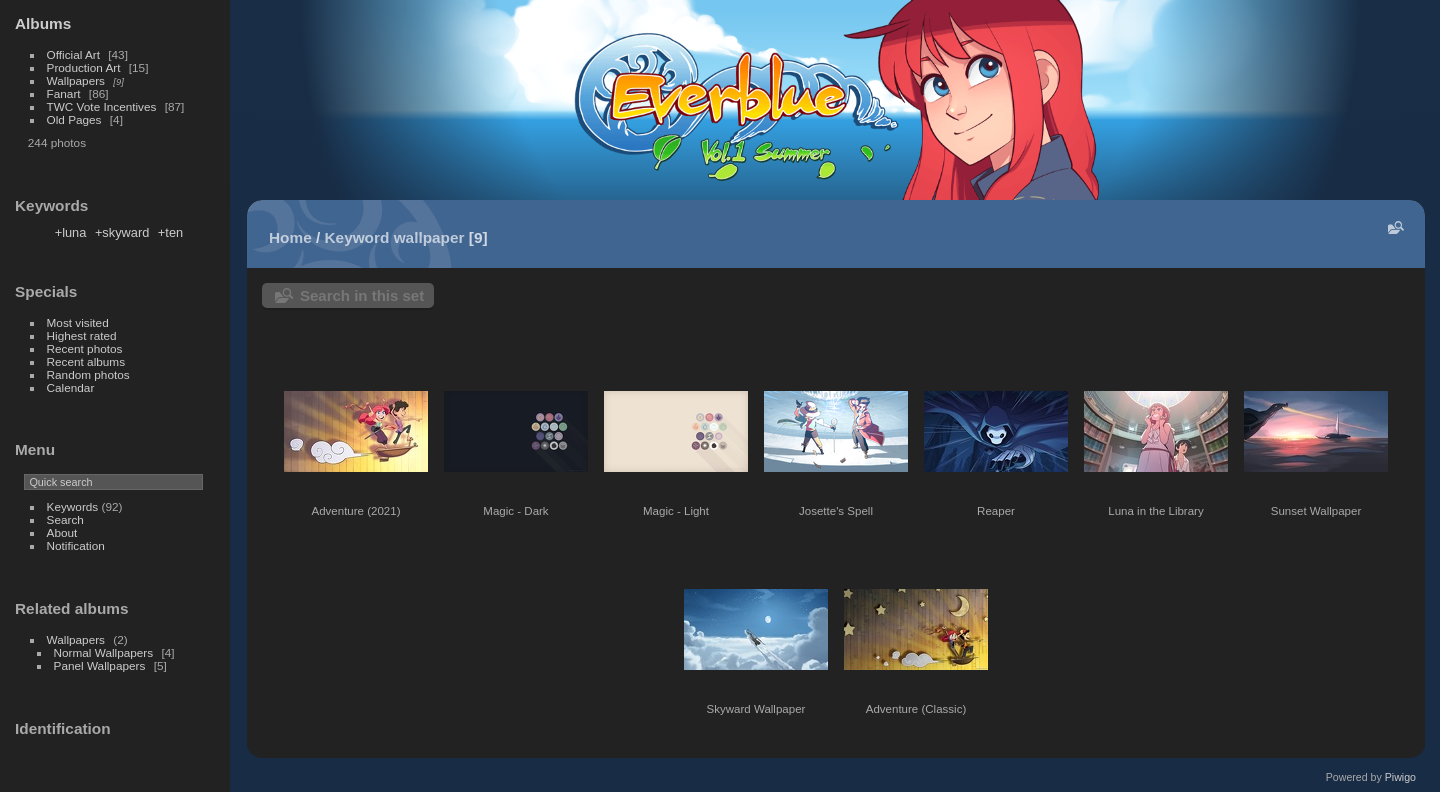 The width and height of the screenshot is (1440, 792). What do you see at coordinates (76, 545) in the screenshot?
I see `Notification` at bounding box center [76, 545].